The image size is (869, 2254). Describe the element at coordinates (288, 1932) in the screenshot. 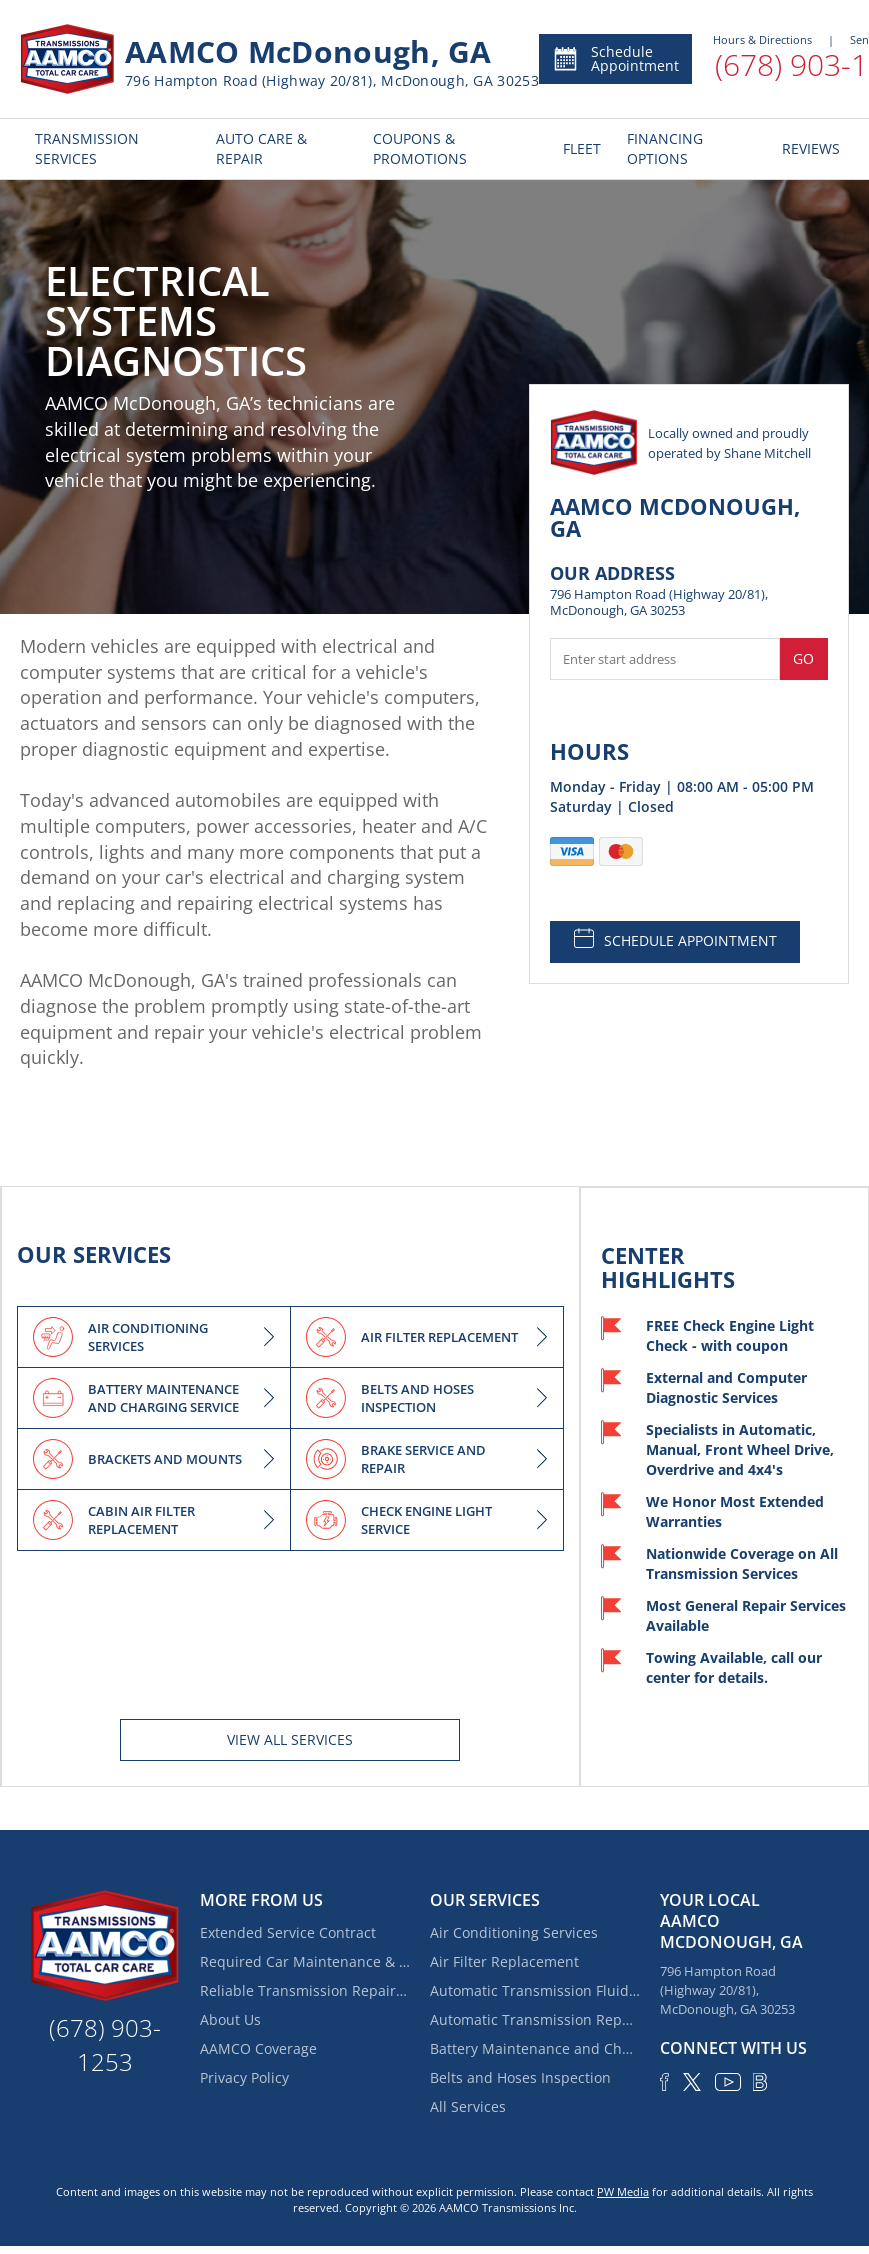

I see `Extended Service Contract` at that location.